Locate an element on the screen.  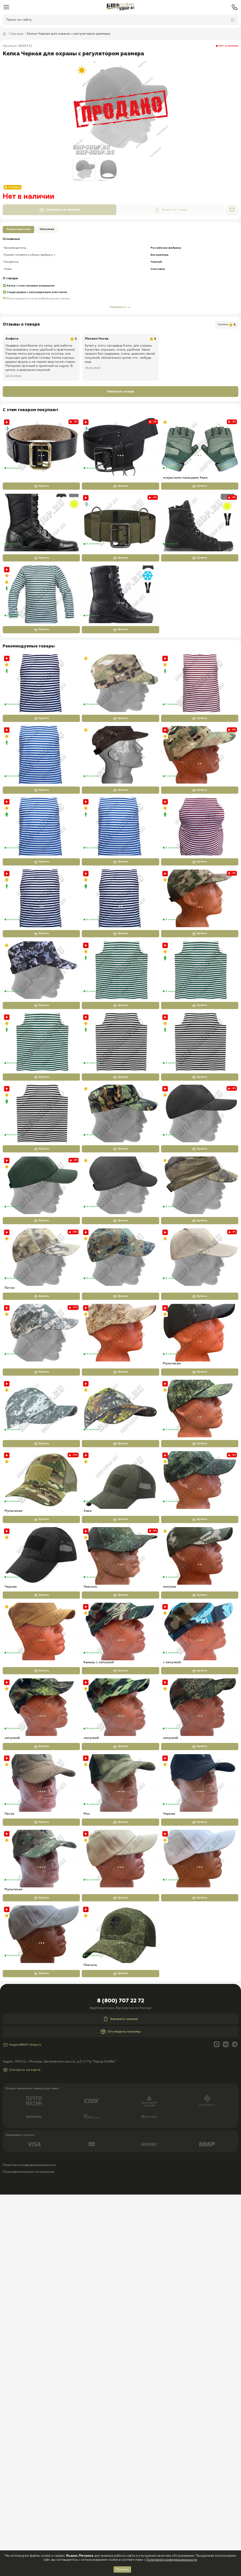
Тельняшка-майка-Великан Черная is located at coordinates (34, 1322).